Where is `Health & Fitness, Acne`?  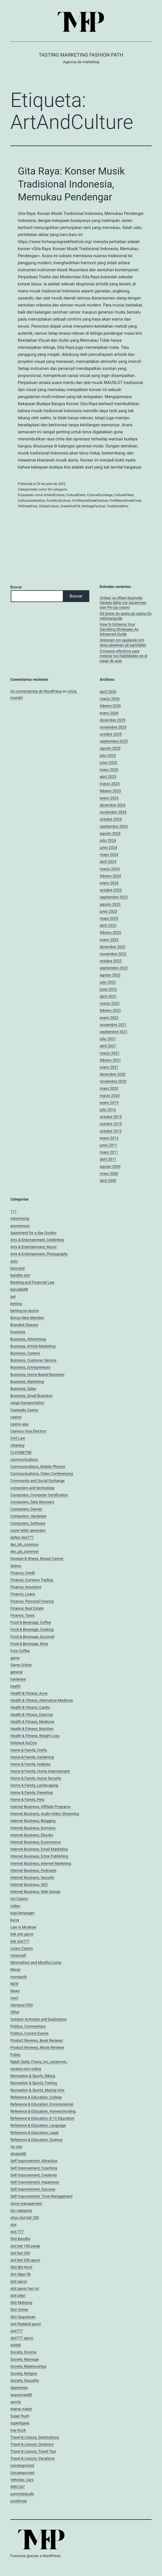 Health & Fitness, Acne is located at coordinates (28, 1693).